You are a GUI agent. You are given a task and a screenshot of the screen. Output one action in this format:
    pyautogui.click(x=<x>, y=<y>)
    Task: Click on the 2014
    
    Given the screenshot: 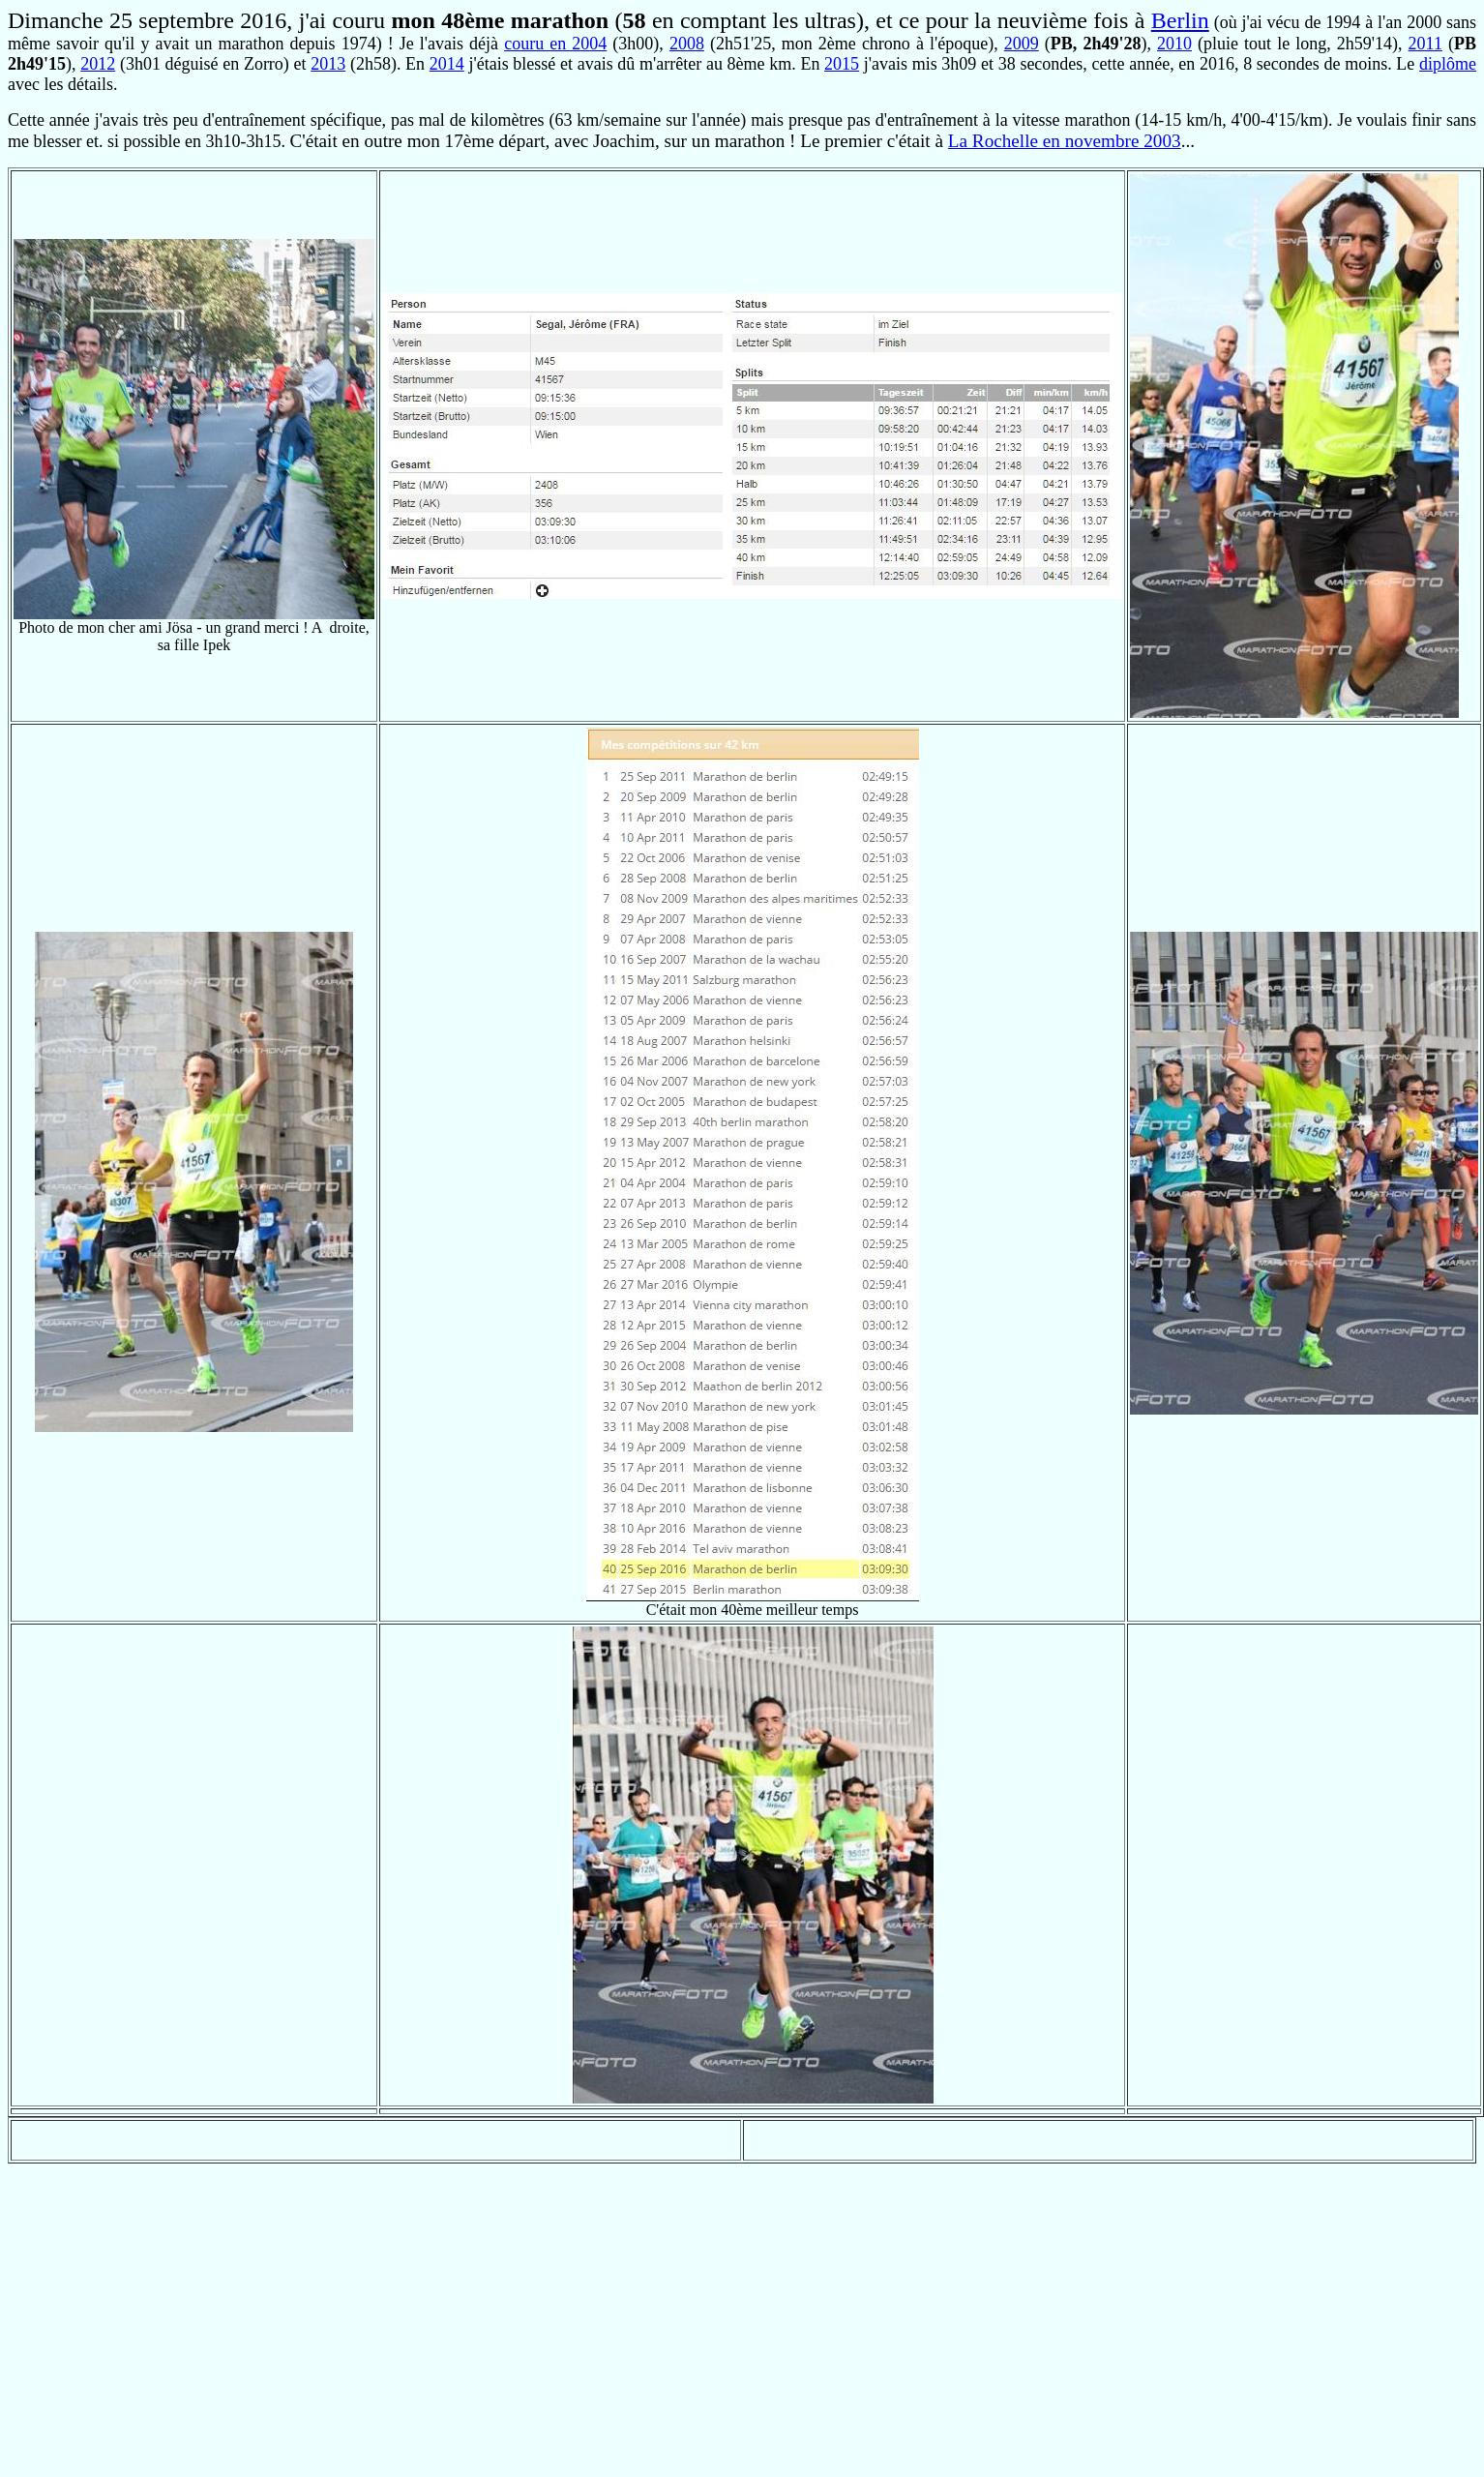 What is the action you would take?
    pyautogui.click(x=447, y=64)
    